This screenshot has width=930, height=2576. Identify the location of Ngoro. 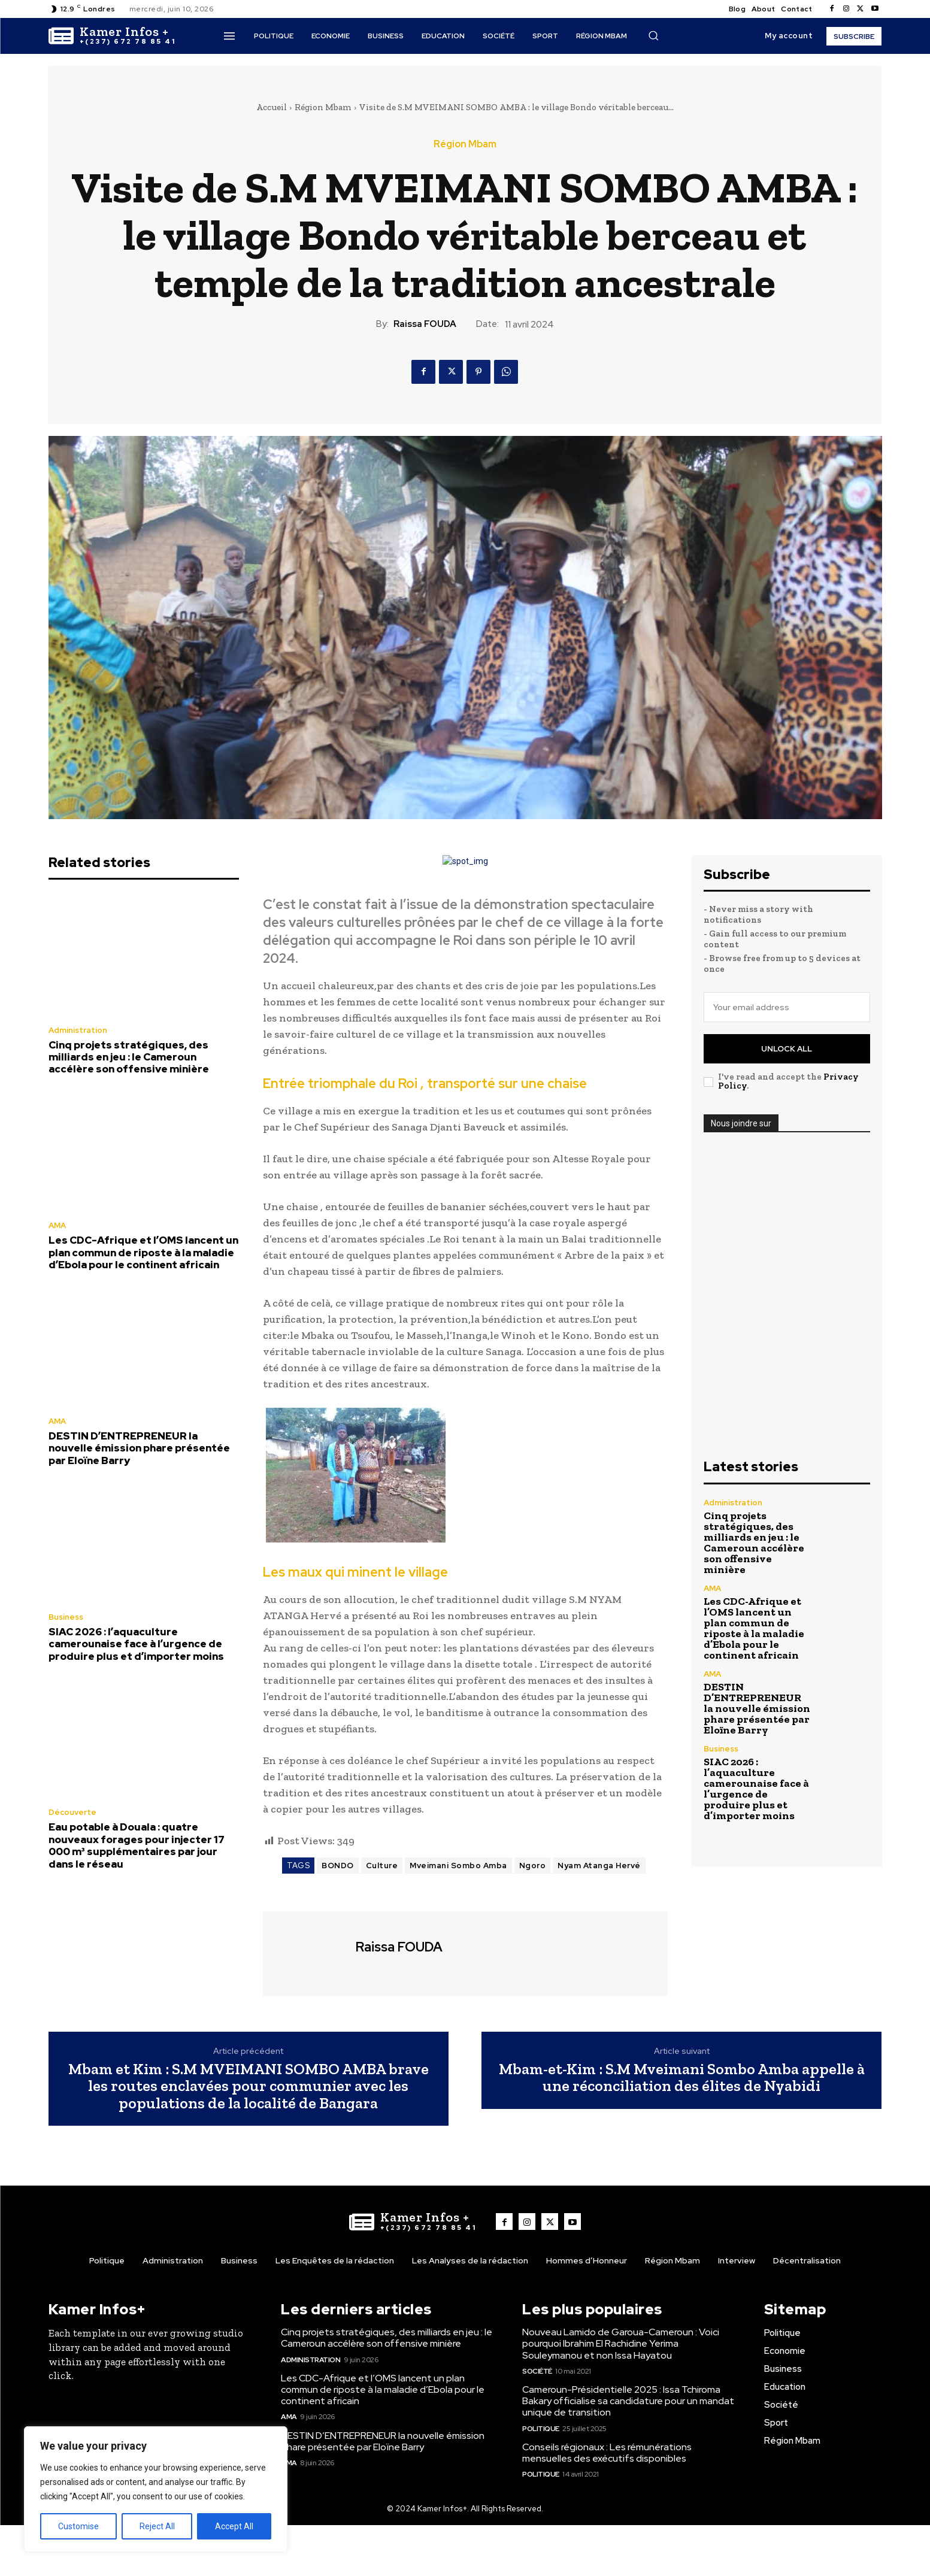
(532, 1865).